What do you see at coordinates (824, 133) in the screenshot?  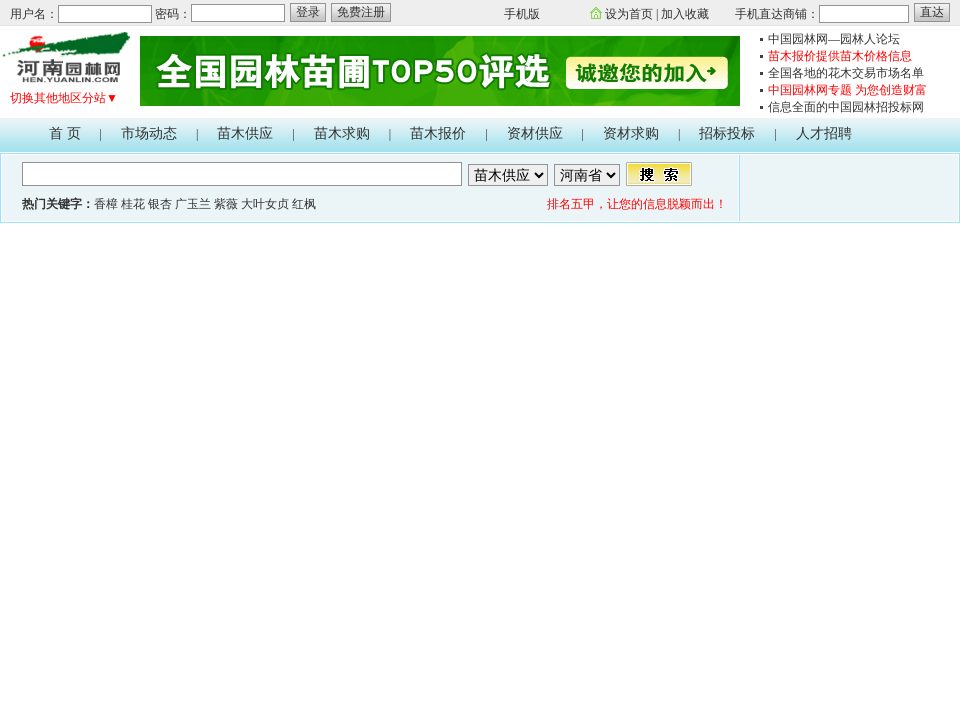 I see `人才招聘` at bounding box center [824, 133].